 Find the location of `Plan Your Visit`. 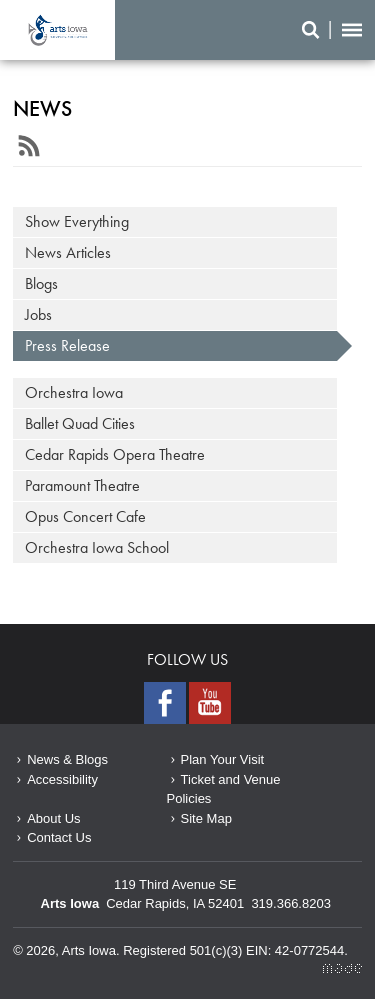

Plan Your Visit is located at coordinates (223, 759).